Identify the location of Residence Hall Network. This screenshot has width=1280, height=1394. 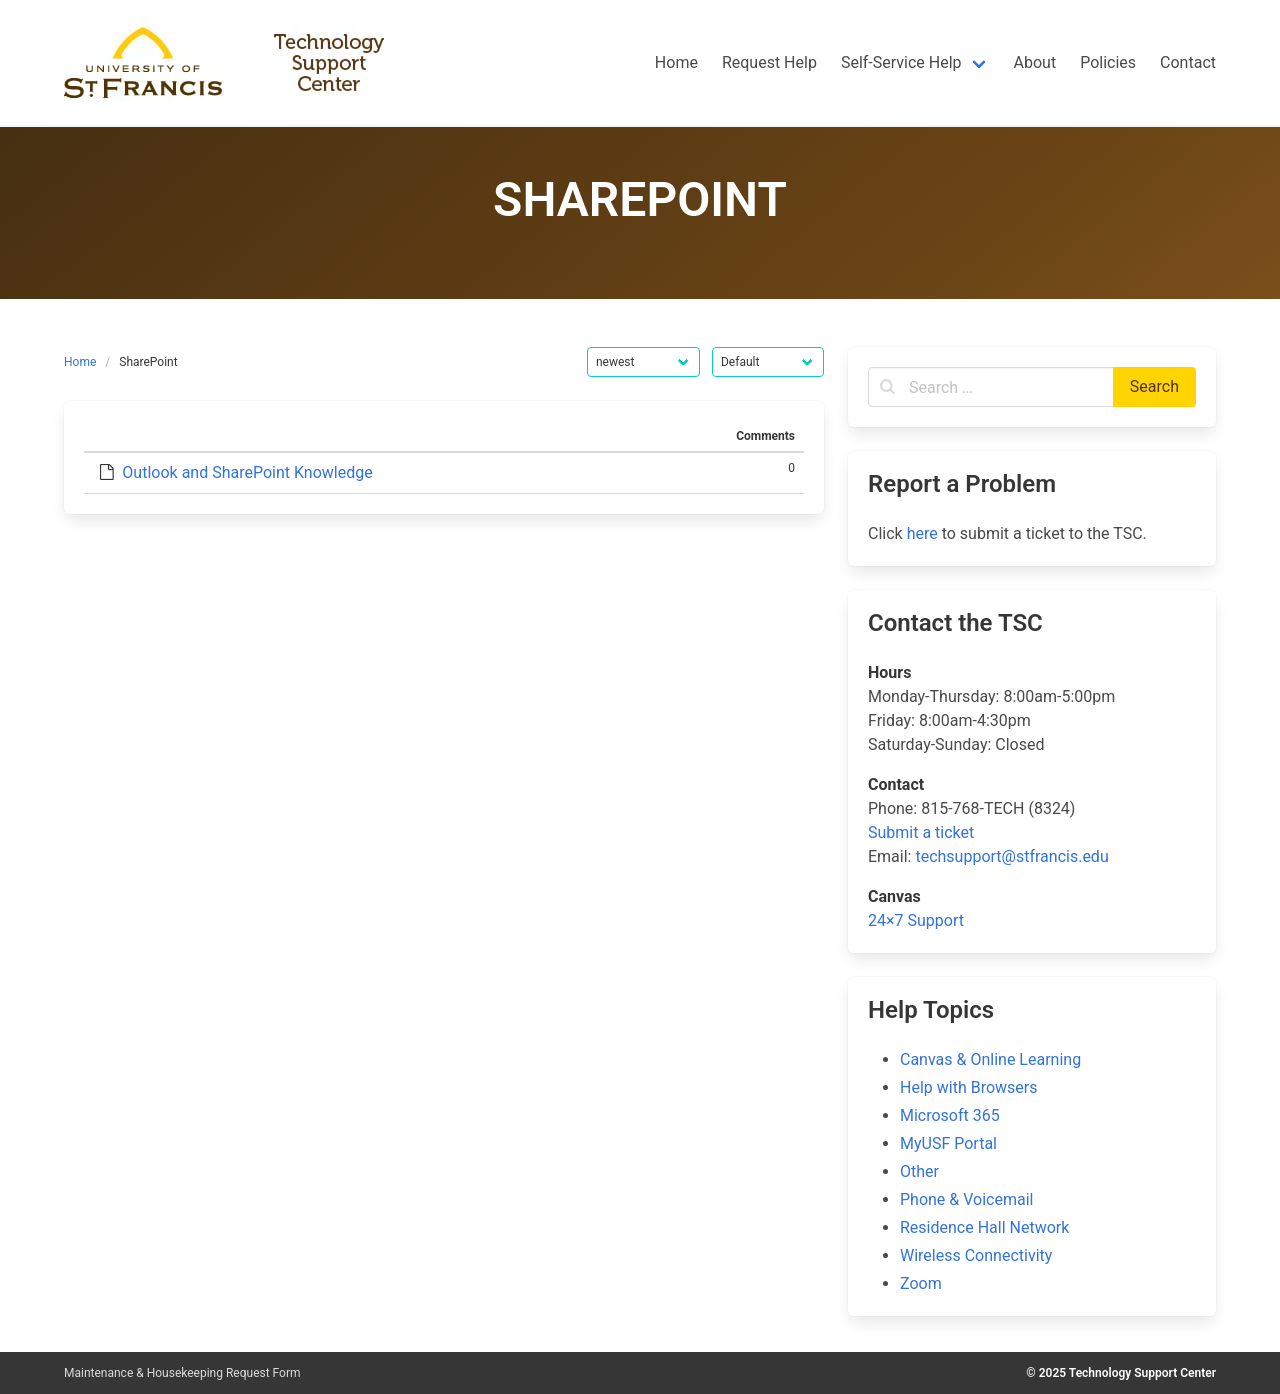
(984, 1227).